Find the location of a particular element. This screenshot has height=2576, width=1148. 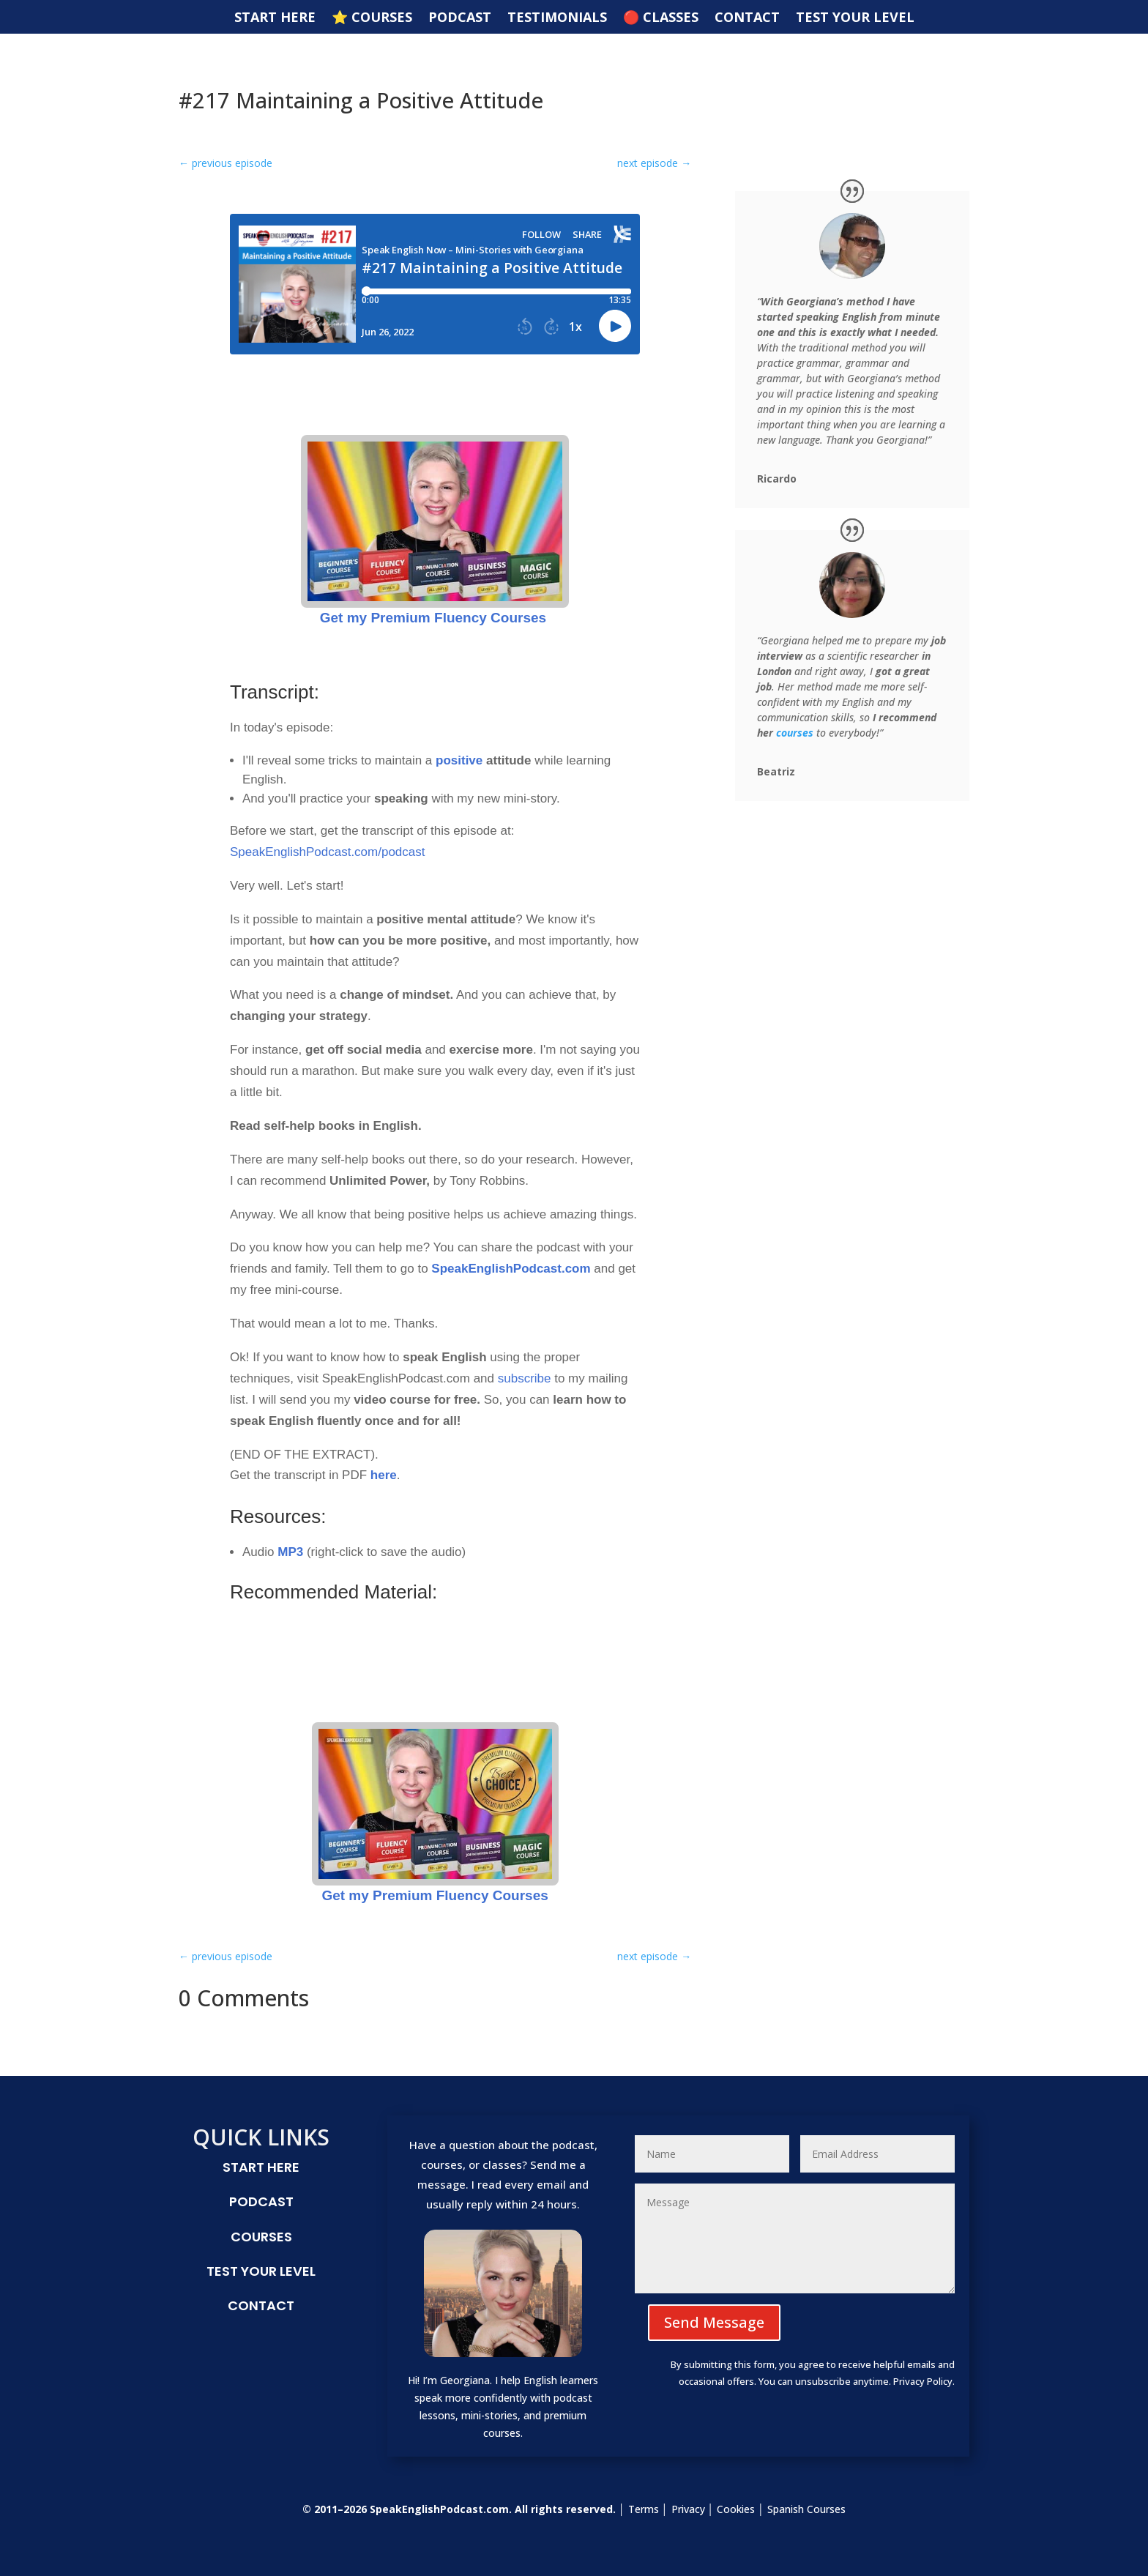

Send Message is located at coordinates (714, 2322).